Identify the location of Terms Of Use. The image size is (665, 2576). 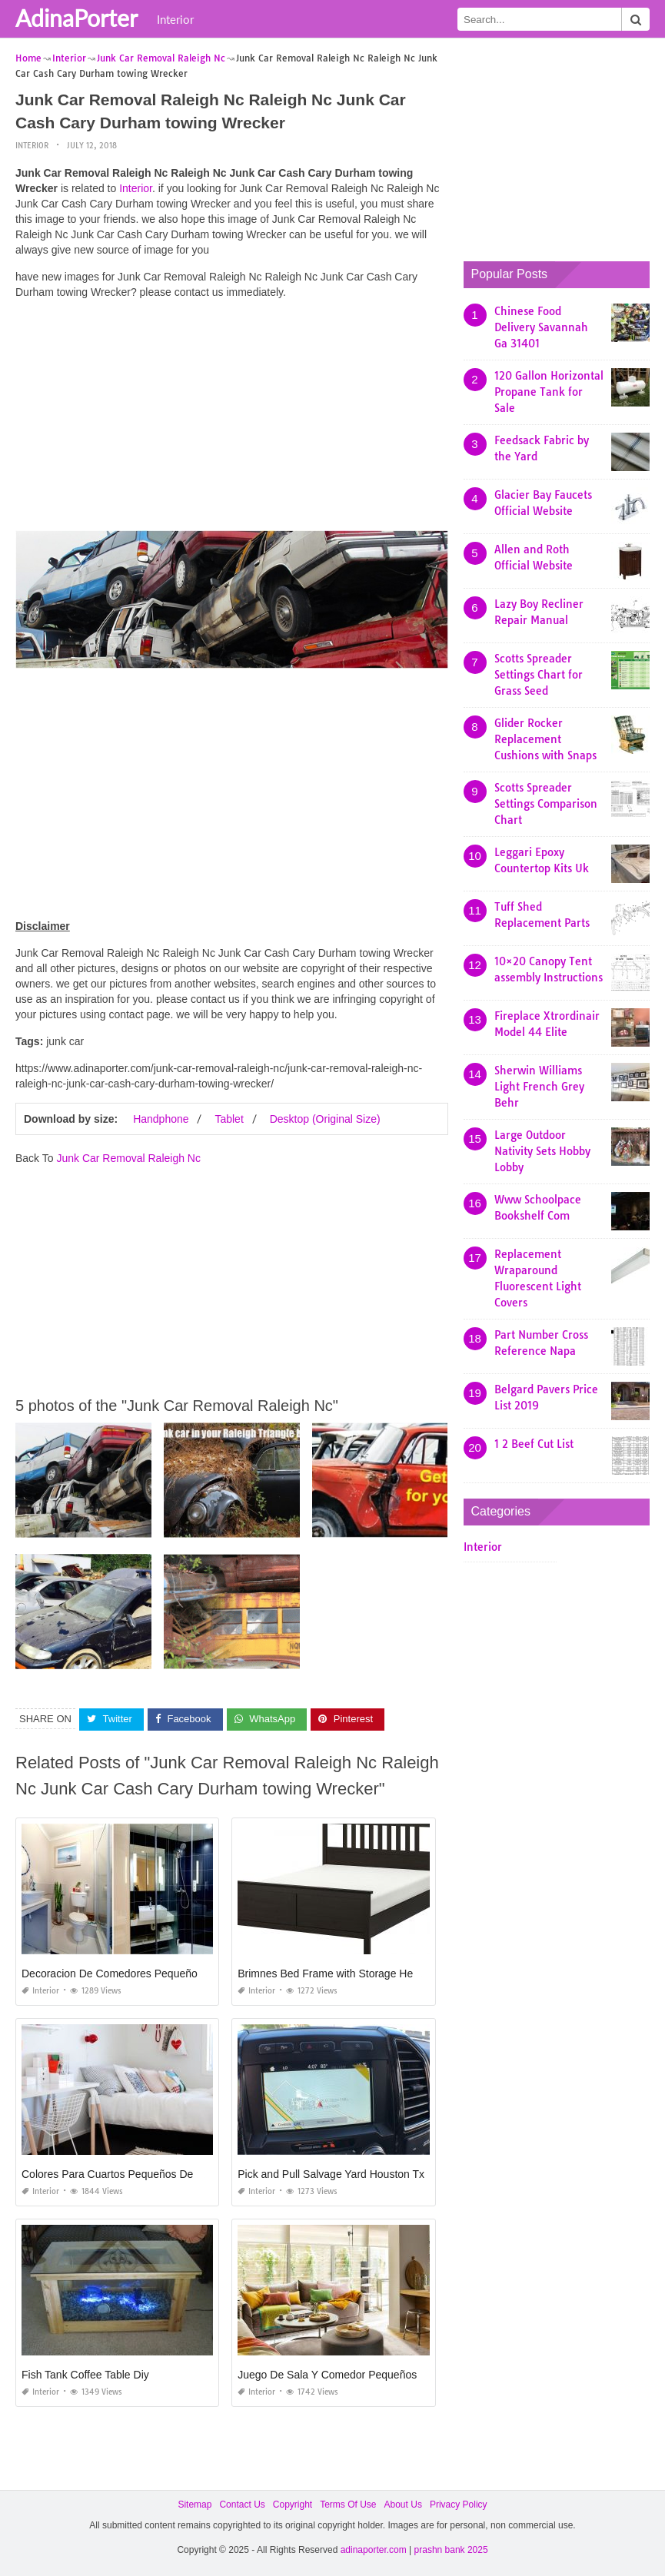
(348, 2504).